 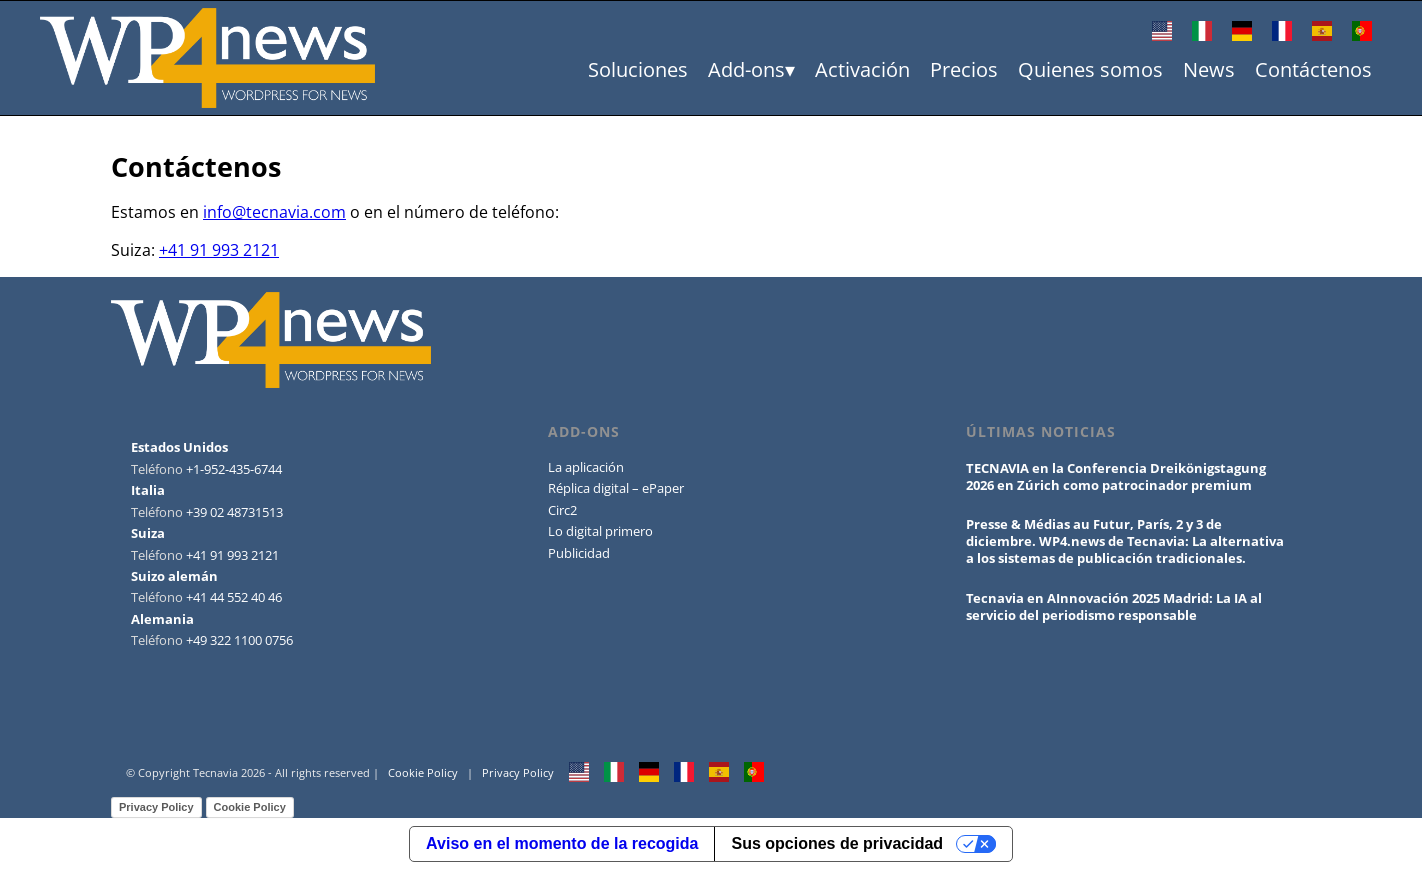 What do you see at coordinates (586, 467) in the screenshot?
I see `La aplicación` at bounding box center [586, 467].